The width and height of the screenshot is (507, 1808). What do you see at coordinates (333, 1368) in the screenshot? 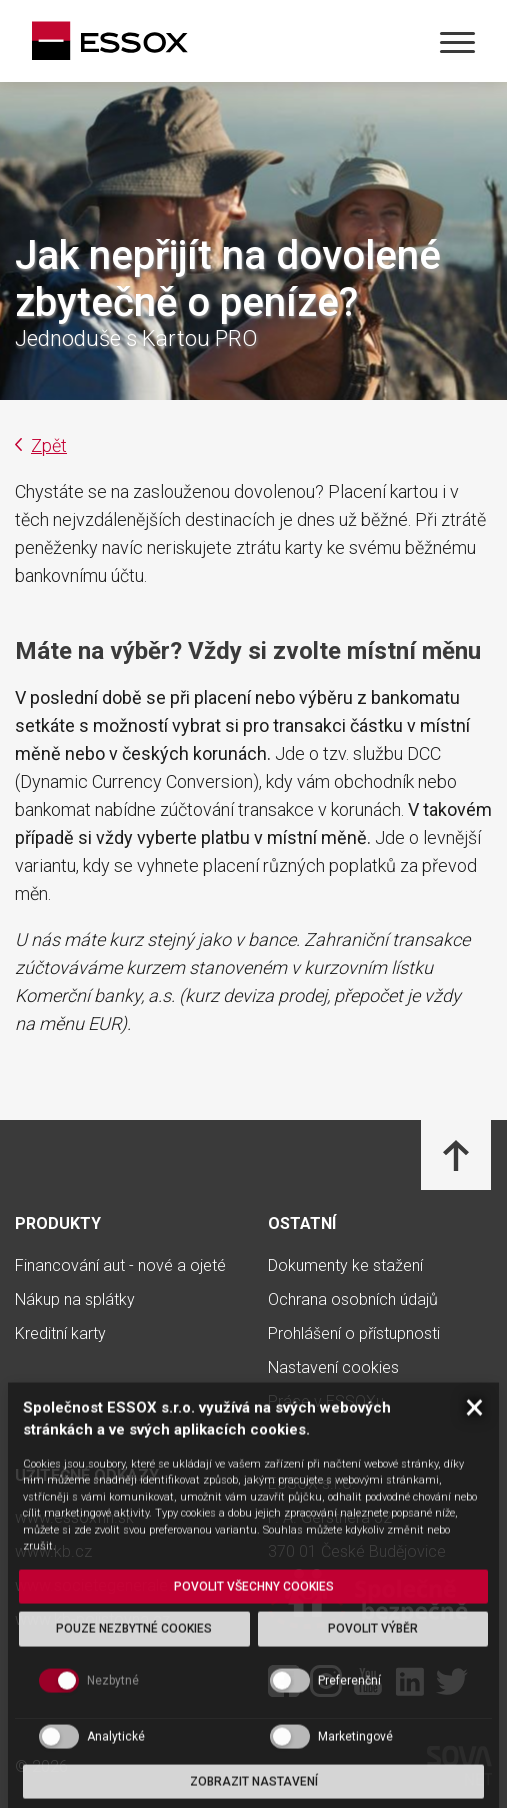
I see `Nastavení cookies` at bounding box center [333, 1368].